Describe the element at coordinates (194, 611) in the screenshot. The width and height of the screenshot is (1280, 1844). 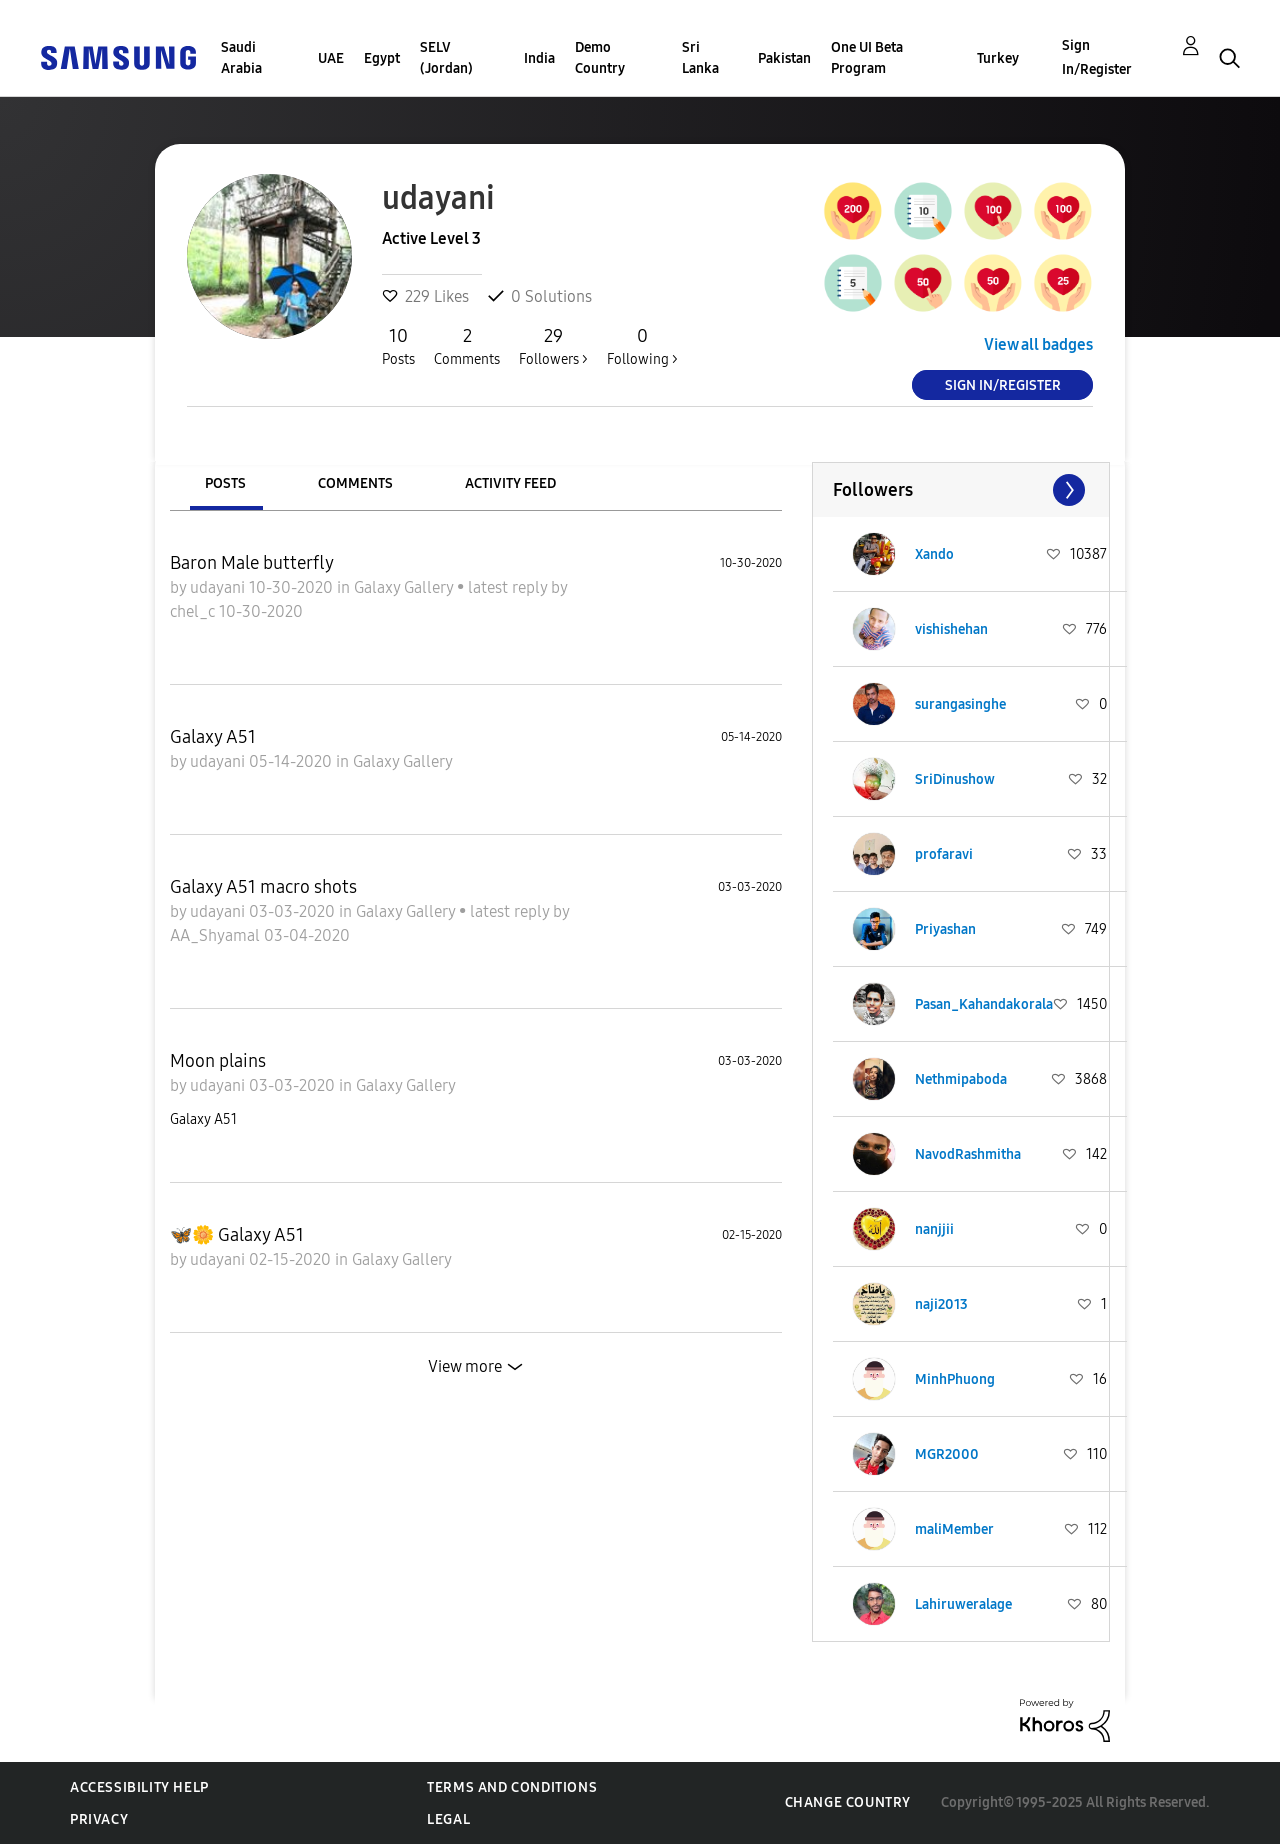
I see `chel_c` at that location.